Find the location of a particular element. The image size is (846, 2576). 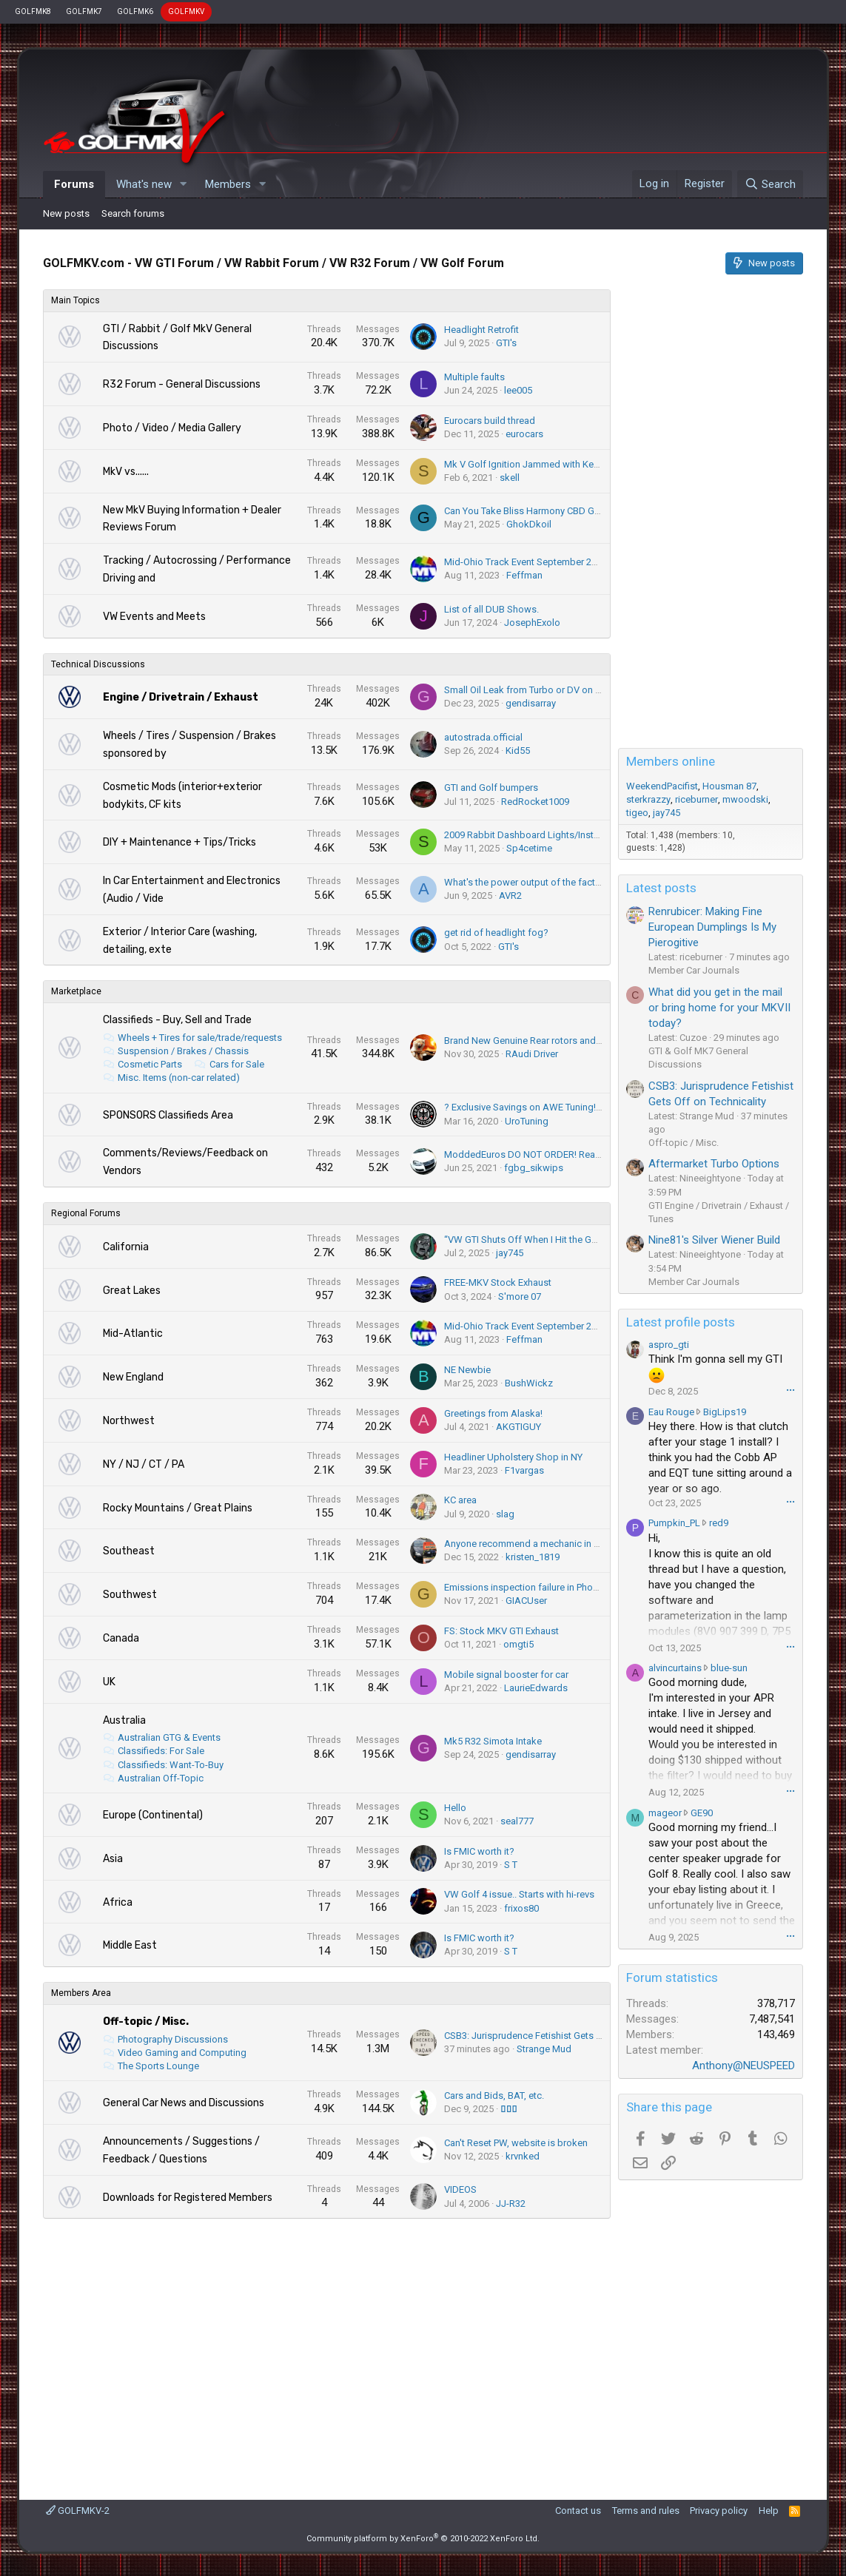

Strange Mud is located at coordinates (544, 2048).